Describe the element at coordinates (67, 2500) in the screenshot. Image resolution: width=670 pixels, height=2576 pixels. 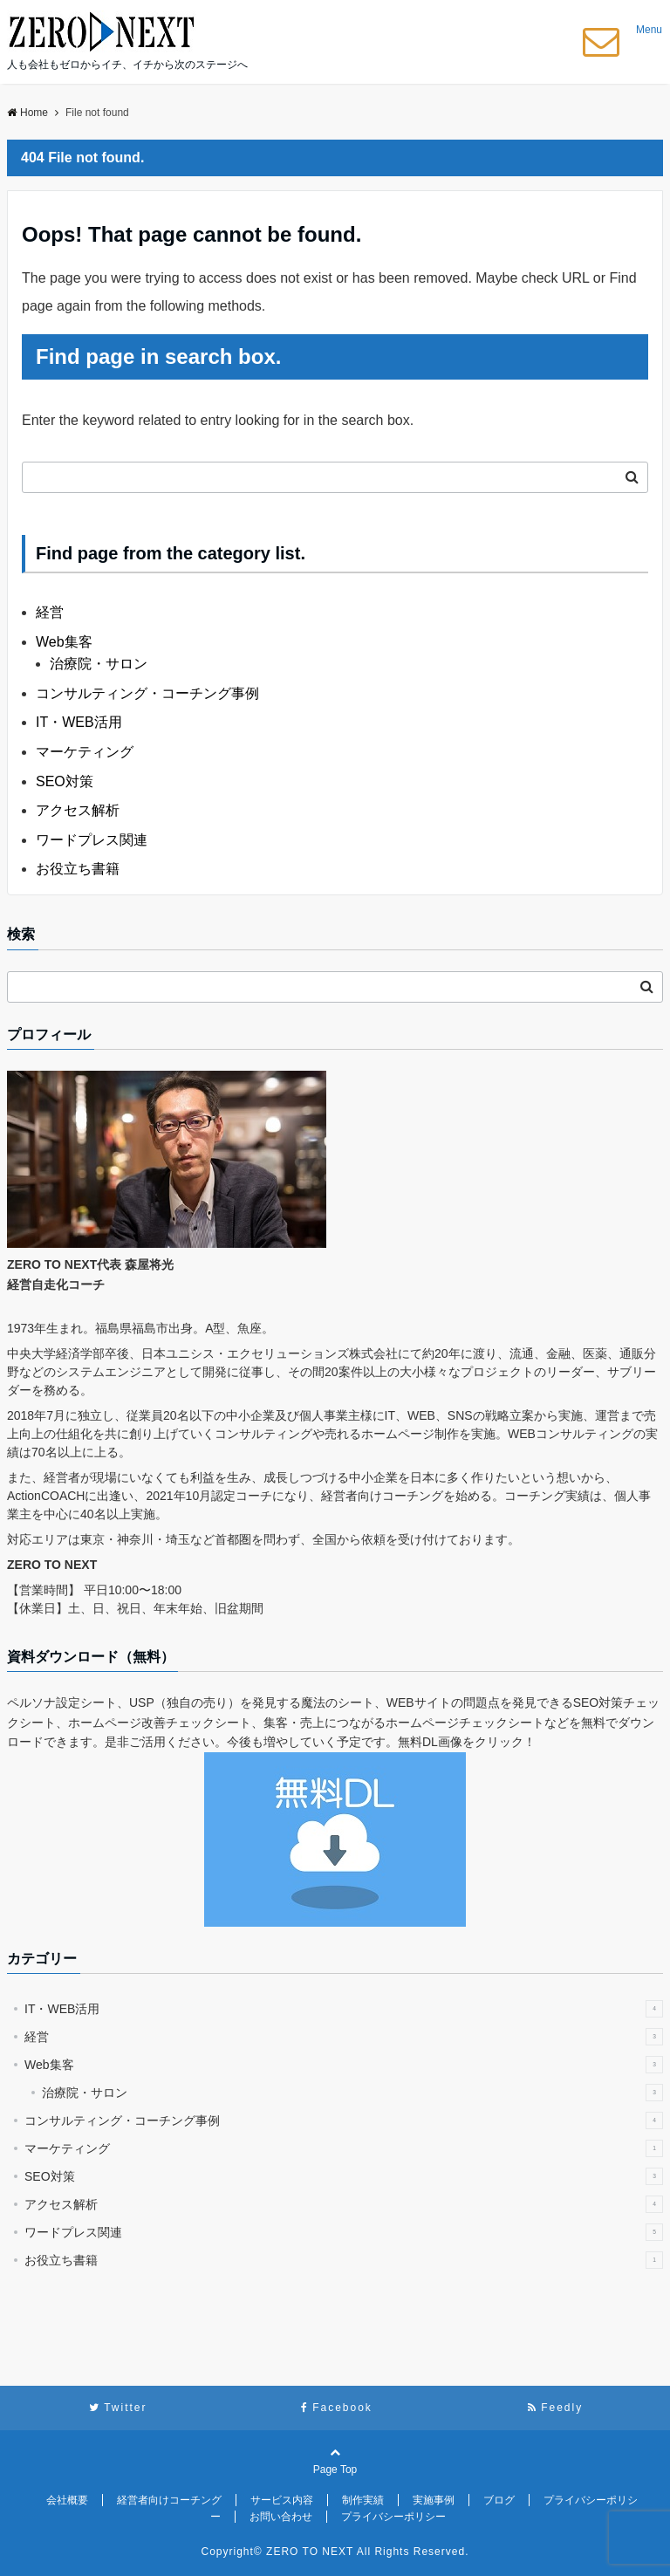
I see `会社概要` at that location.